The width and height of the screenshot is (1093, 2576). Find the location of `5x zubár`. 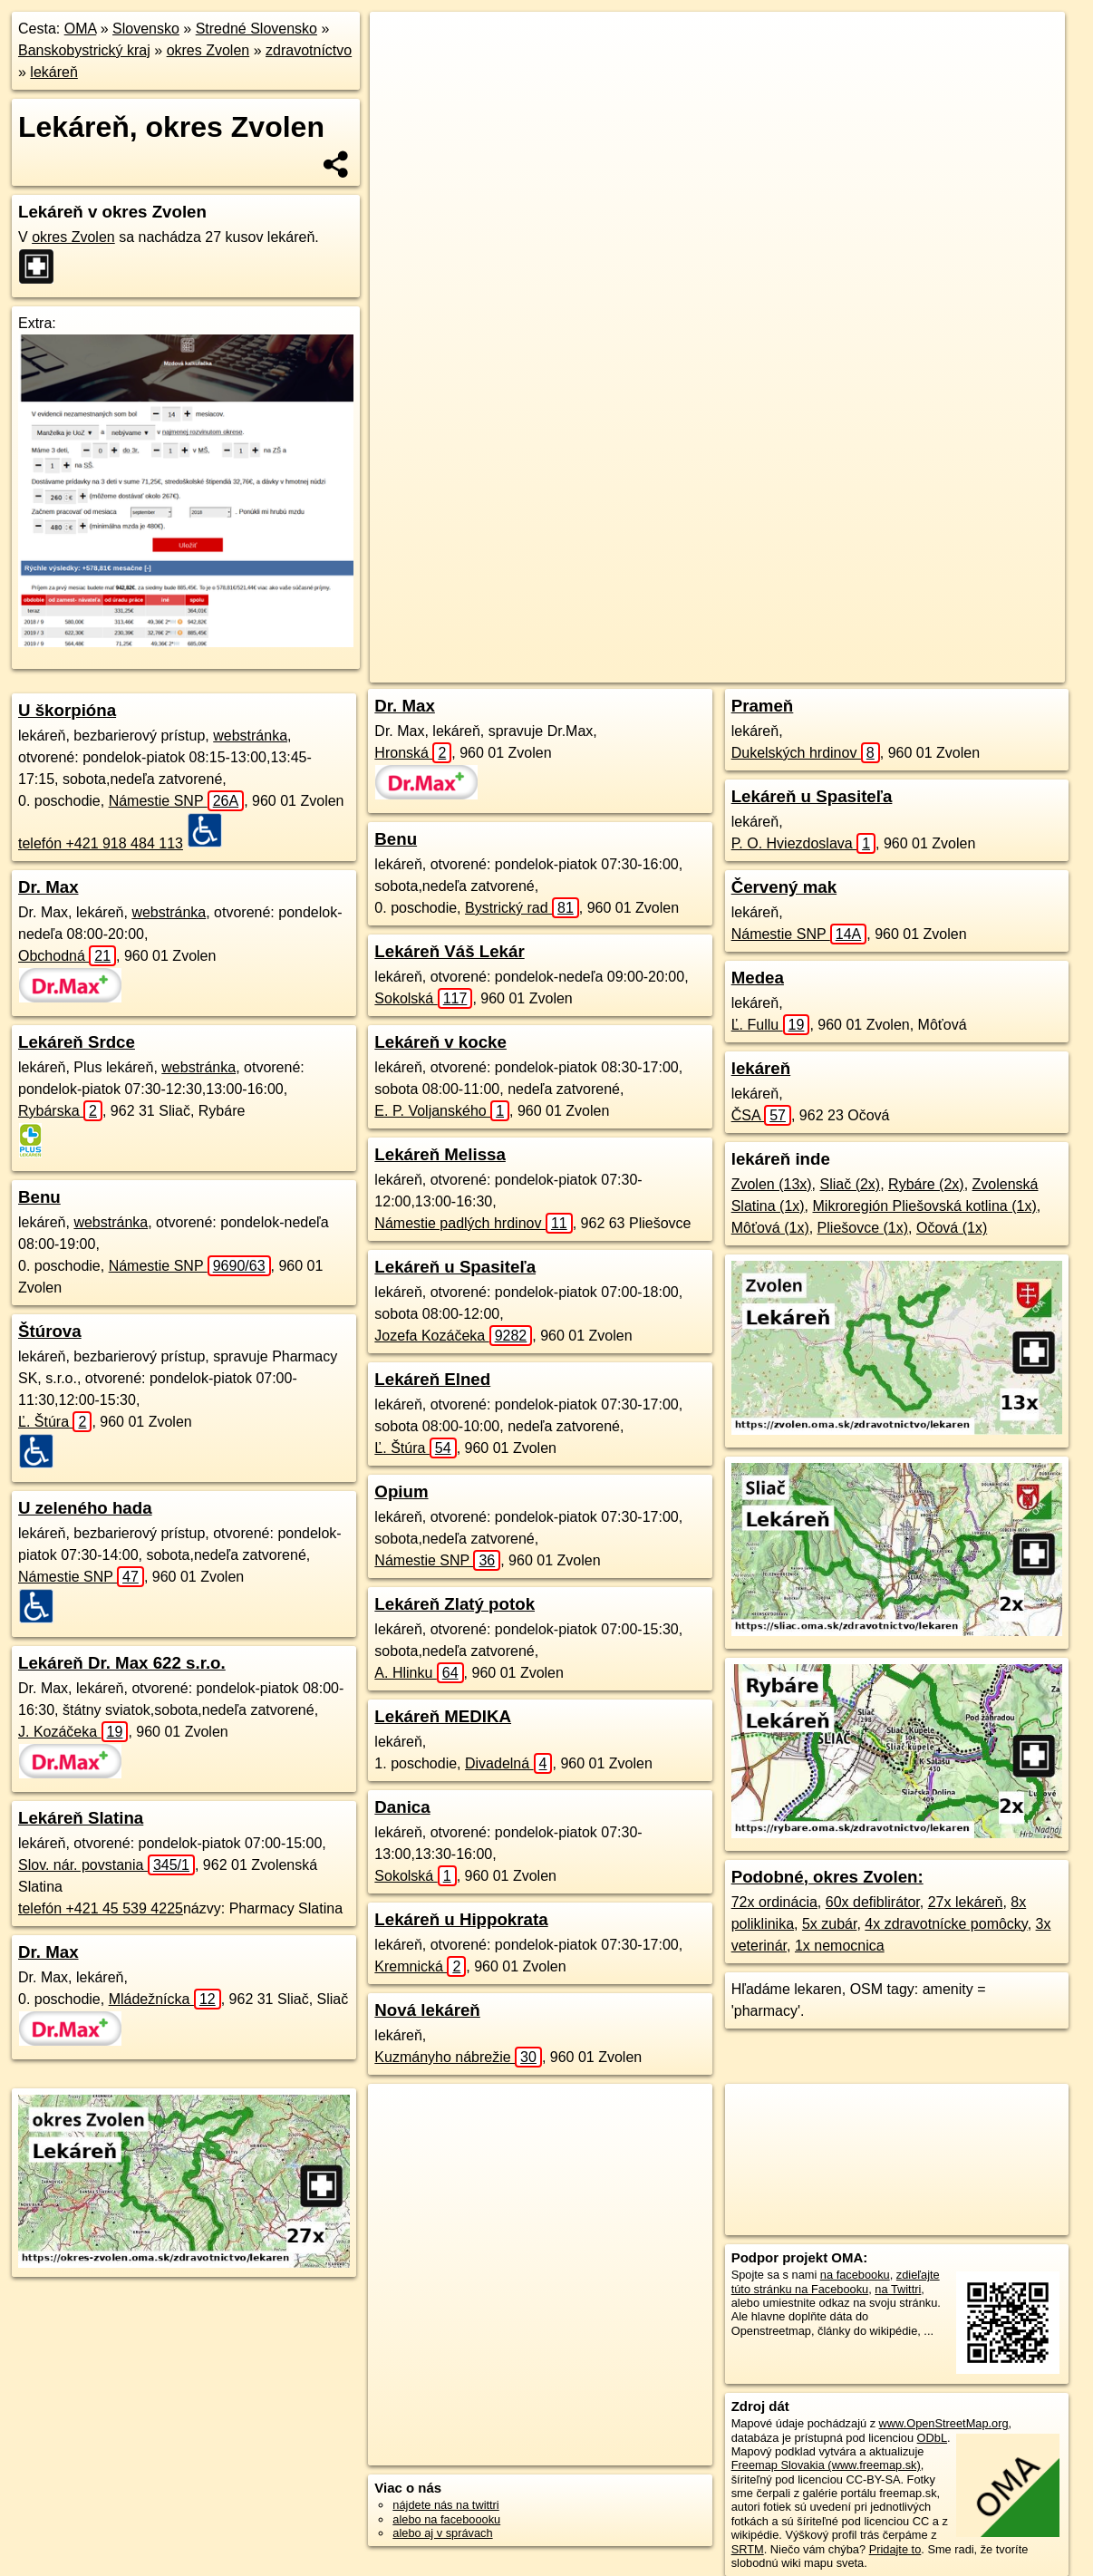

5x zubár is located at coordinates (829, 1924).